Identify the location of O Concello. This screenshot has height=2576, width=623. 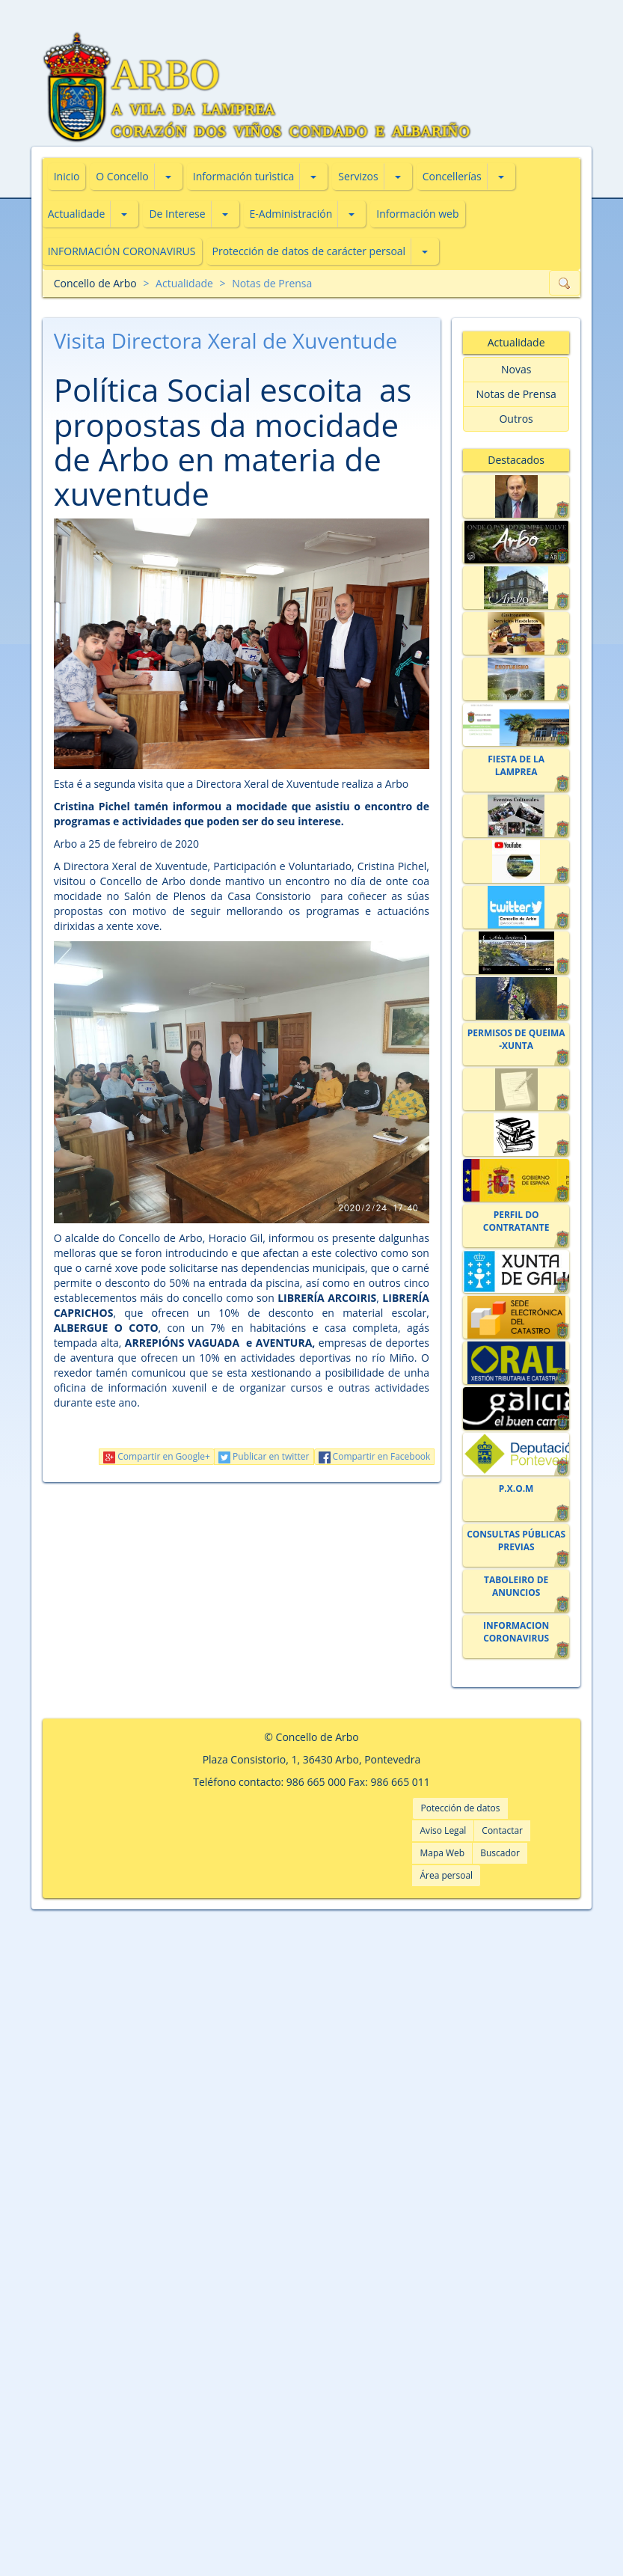
(122, 176).